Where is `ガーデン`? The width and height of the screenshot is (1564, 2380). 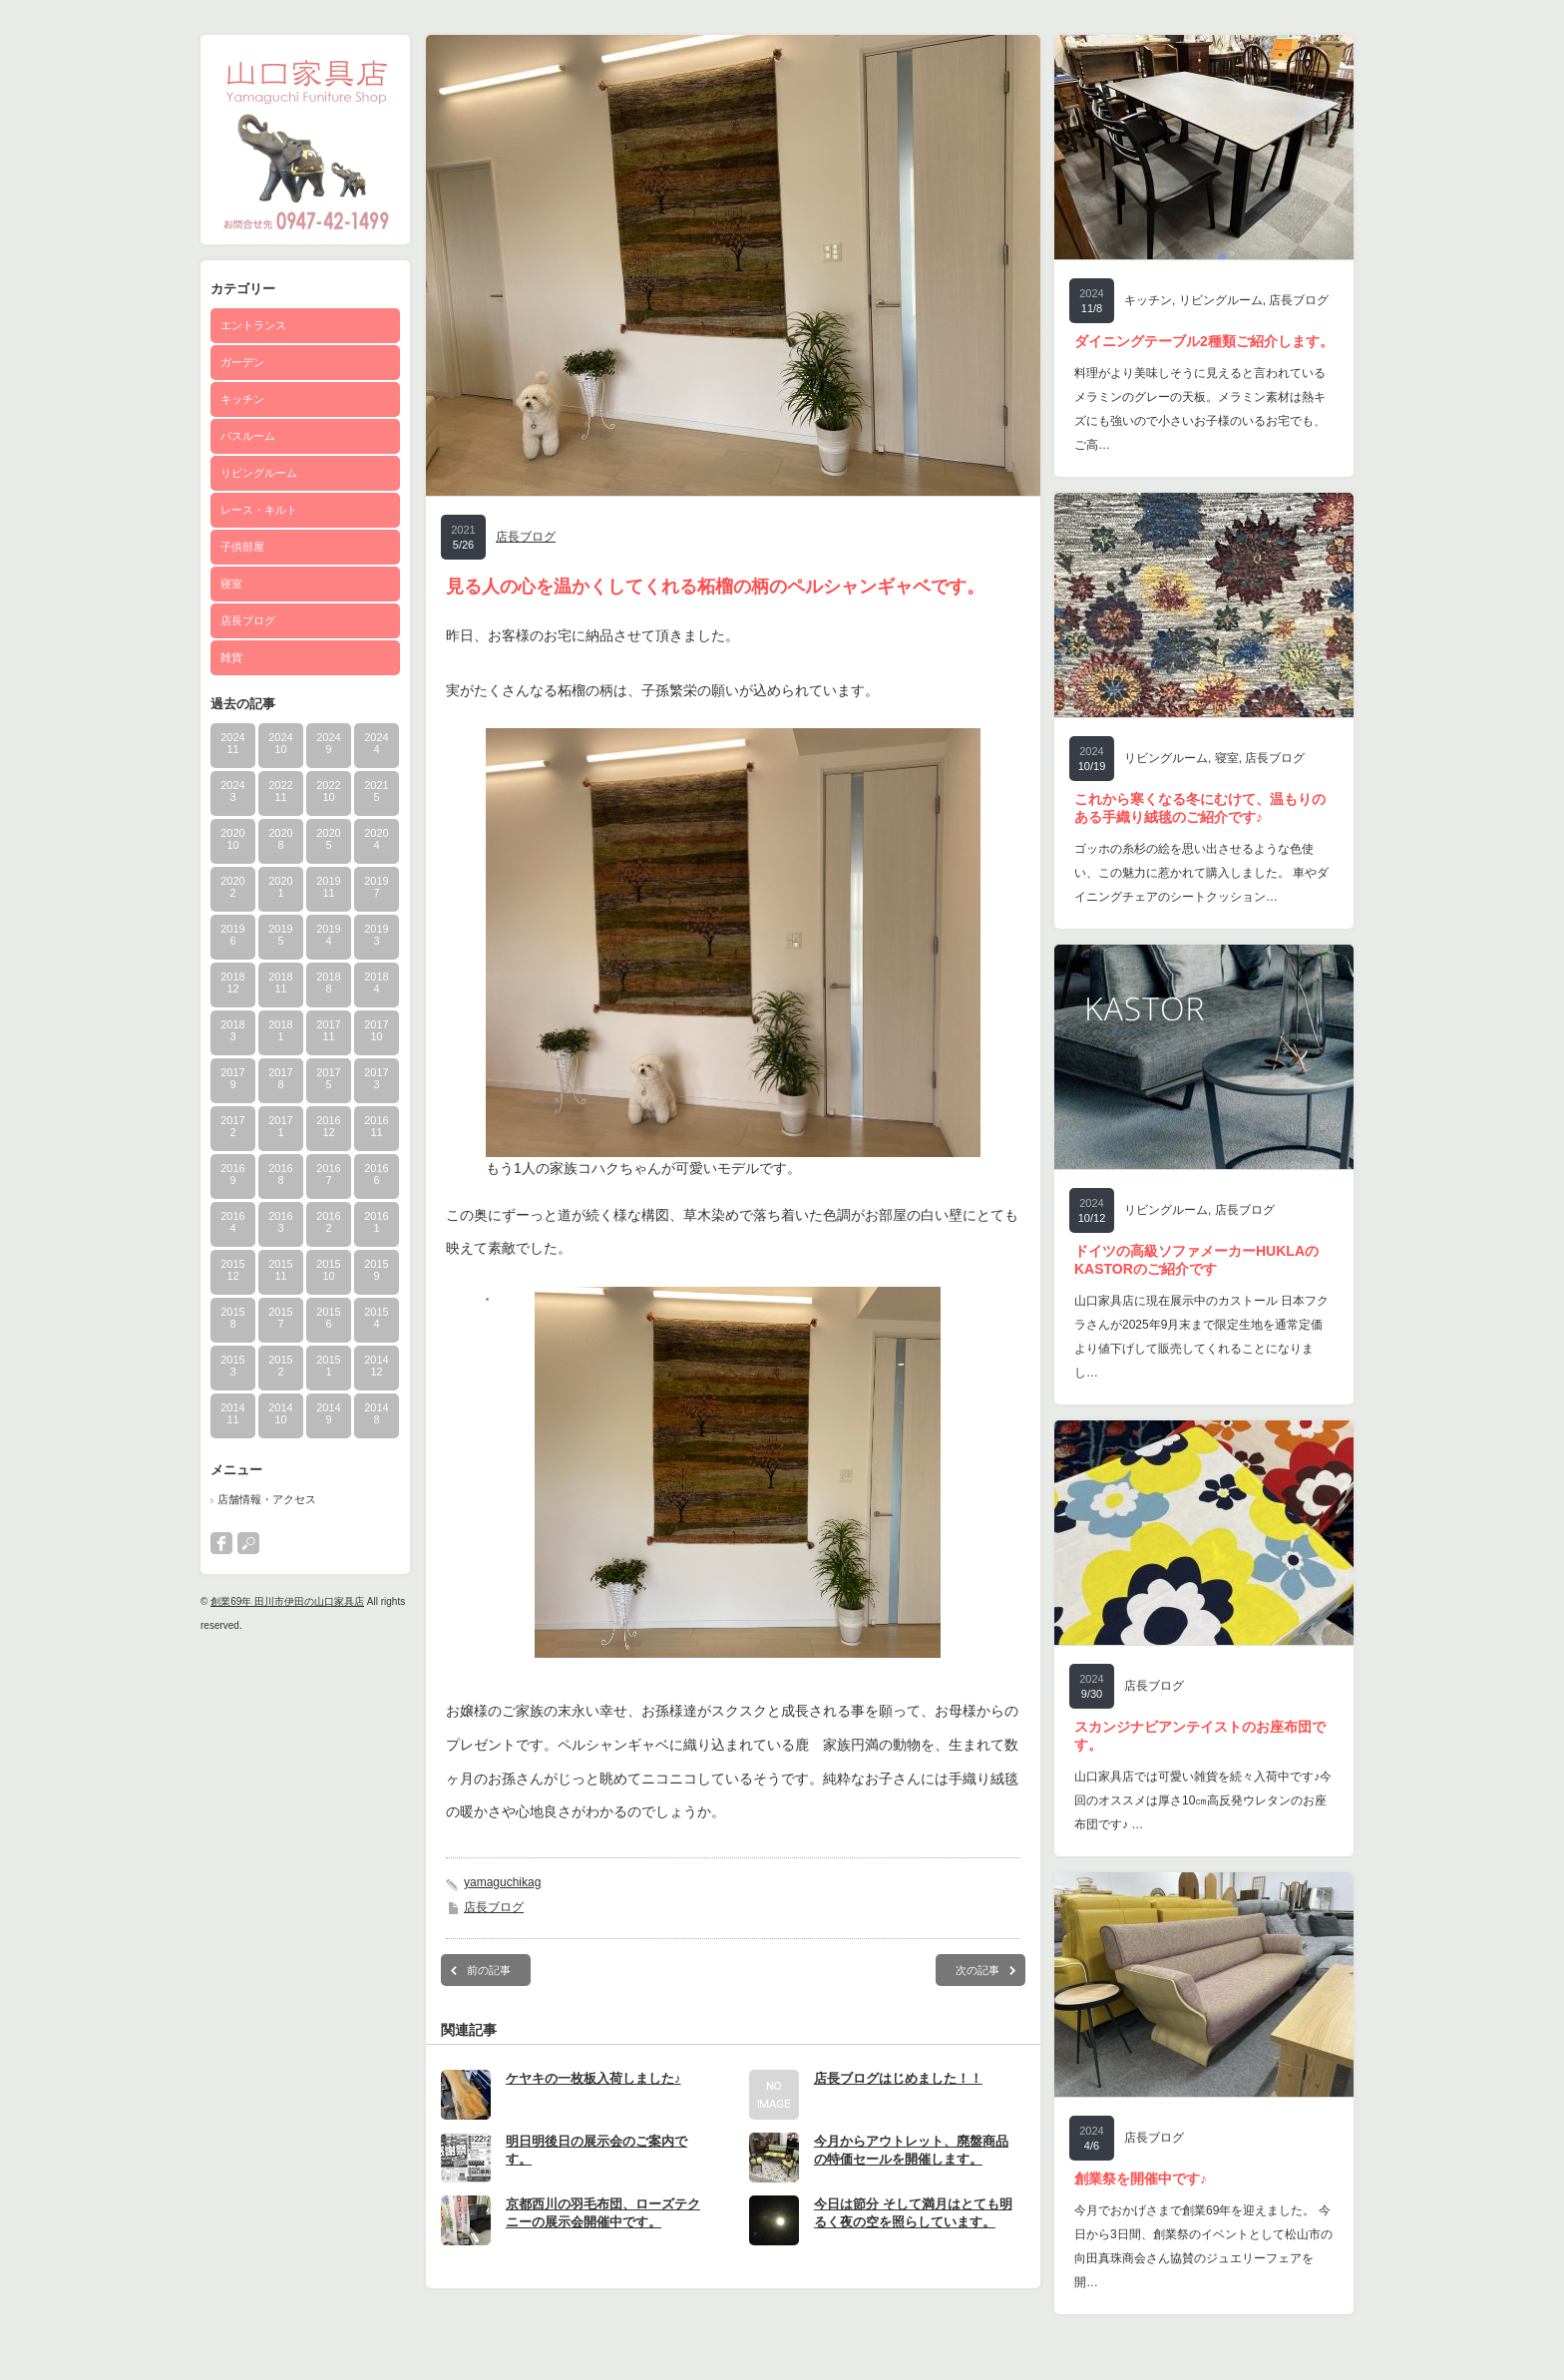 ガーデン is located at coordinates (242, 362).